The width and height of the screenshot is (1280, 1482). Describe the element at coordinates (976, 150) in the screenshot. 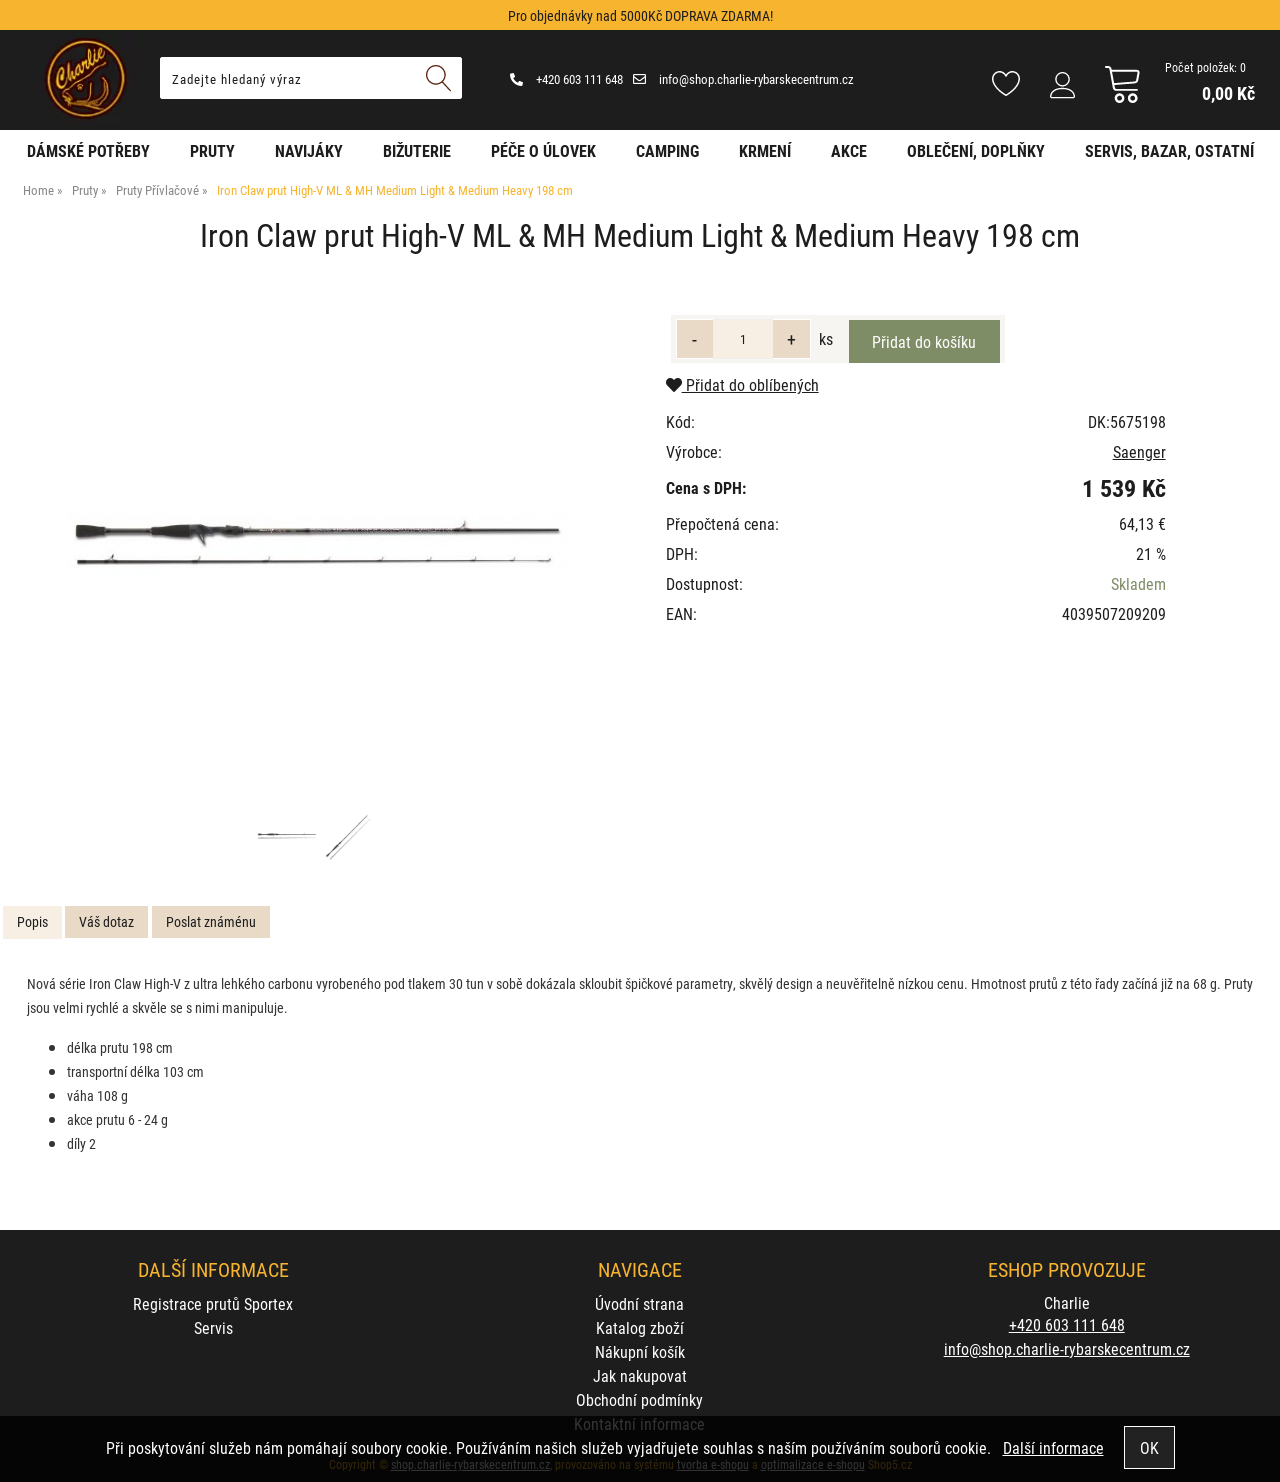

I see `Oblečení, doplňky` at that location.